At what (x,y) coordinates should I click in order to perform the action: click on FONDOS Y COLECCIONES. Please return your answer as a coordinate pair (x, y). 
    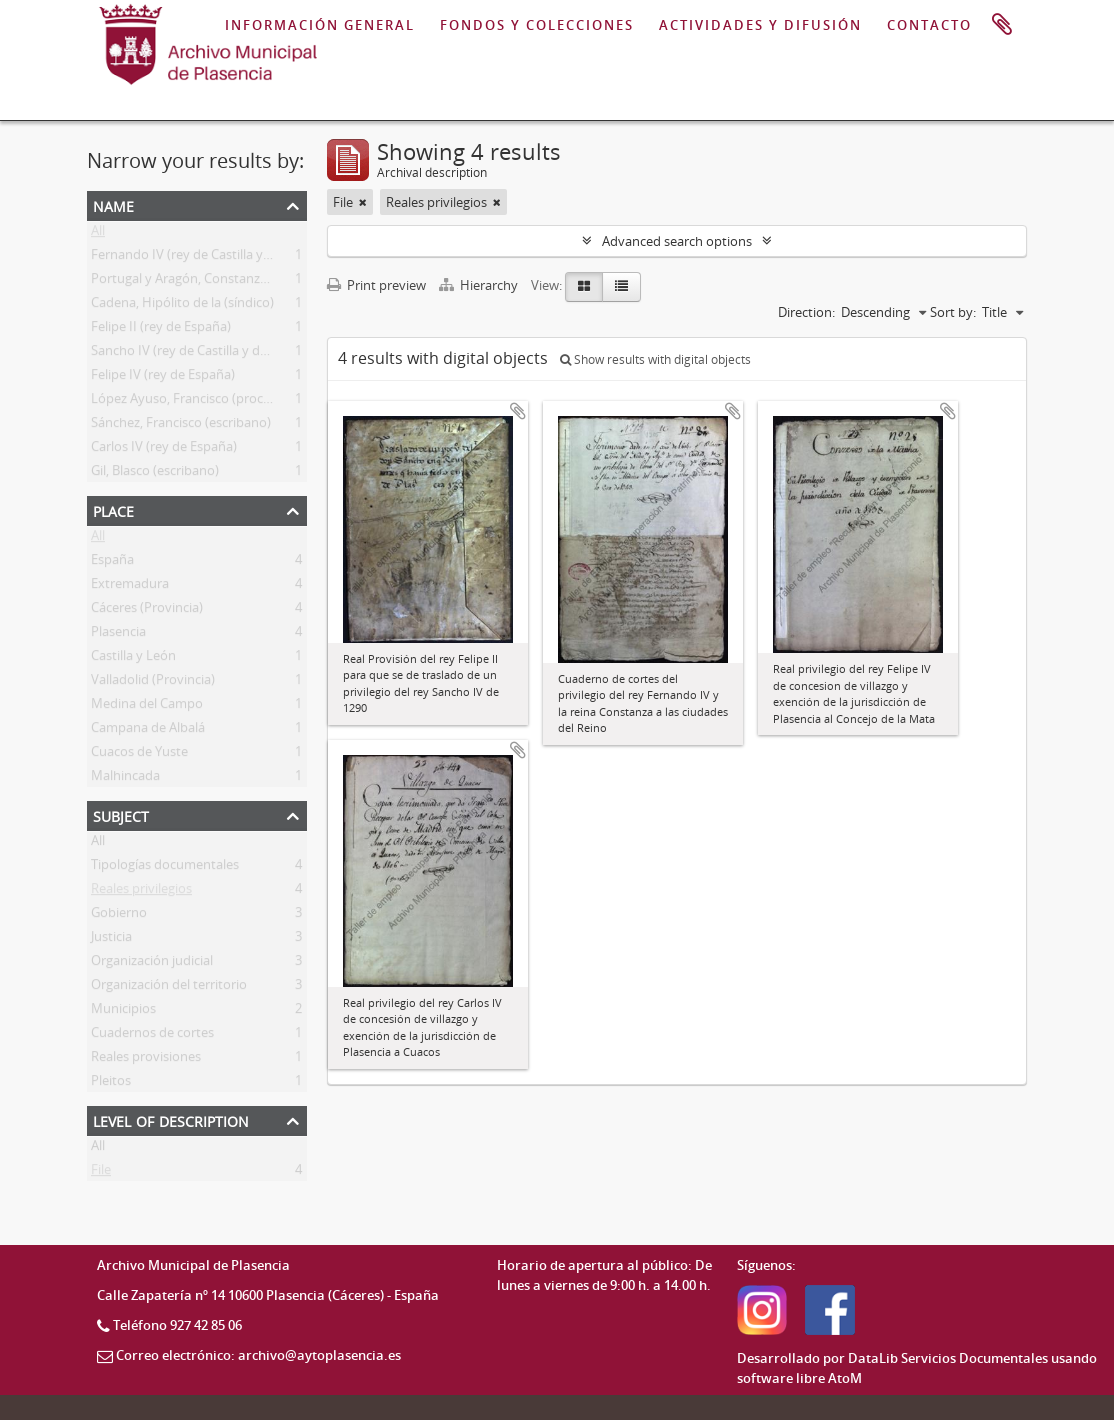
    Looking at the image, I should click on (537, 25).